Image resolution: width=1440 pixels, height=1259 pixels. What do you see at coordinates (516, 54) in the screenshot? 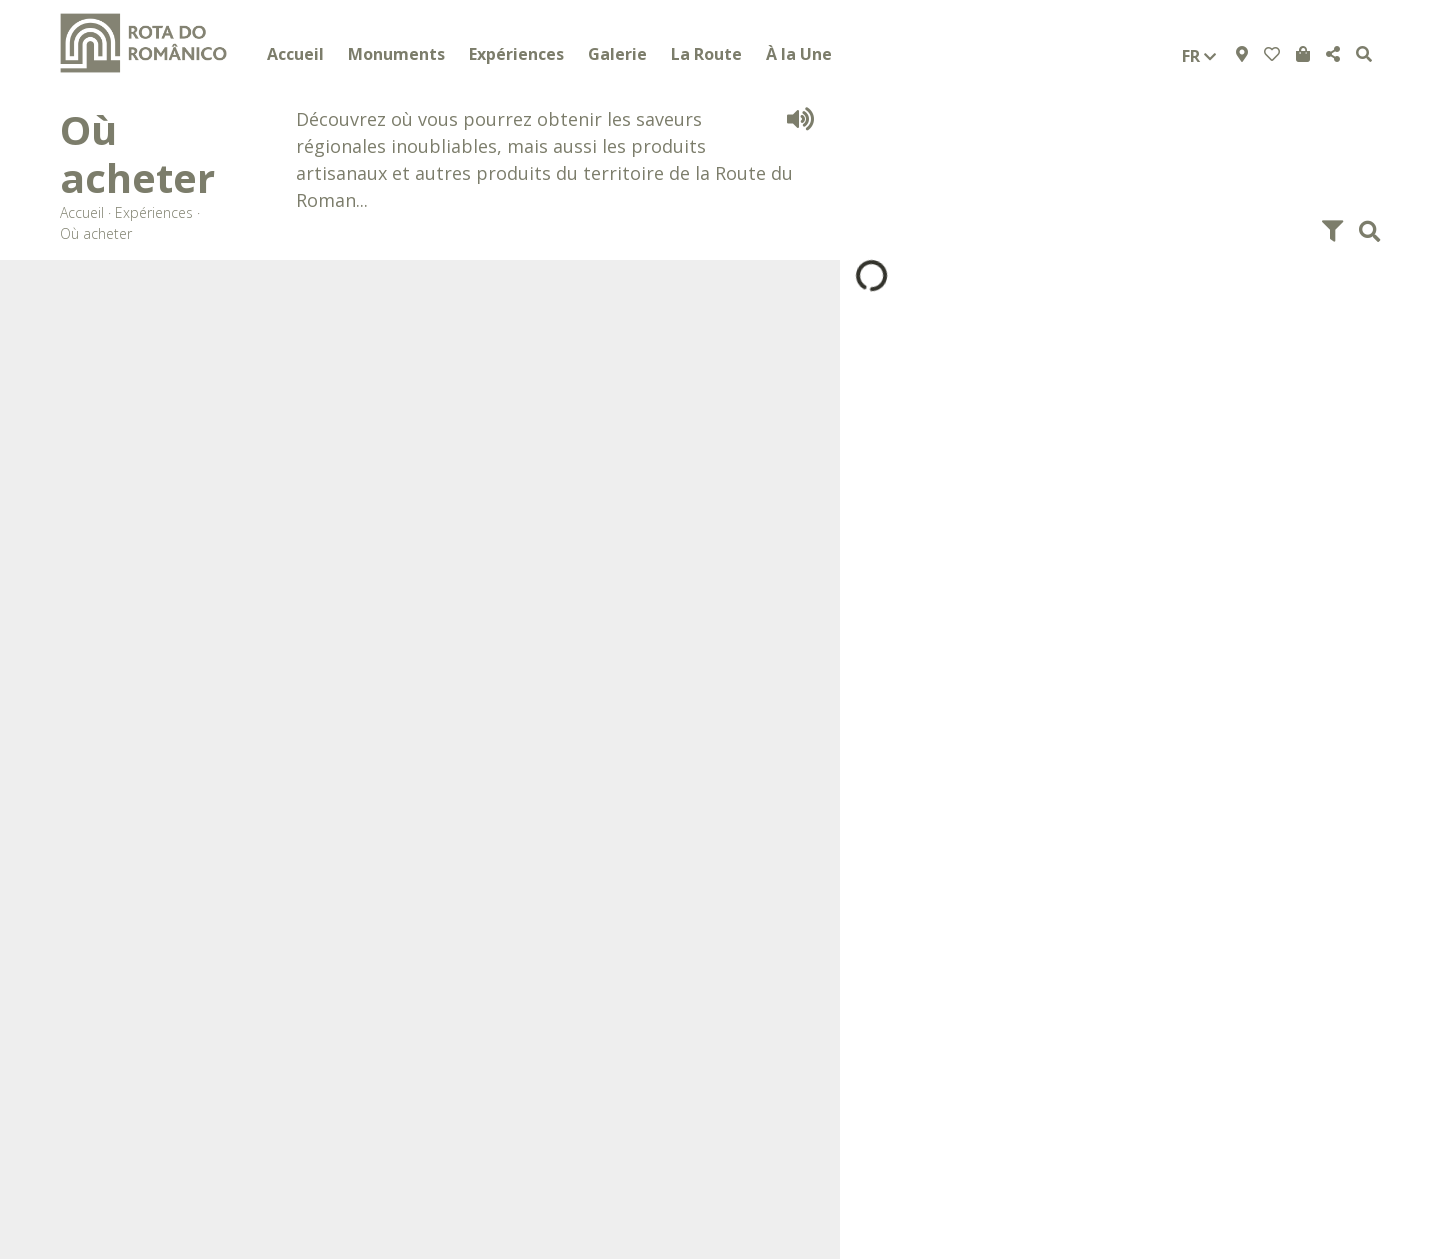
I see `Expériences` at bounding box center [516, 54].